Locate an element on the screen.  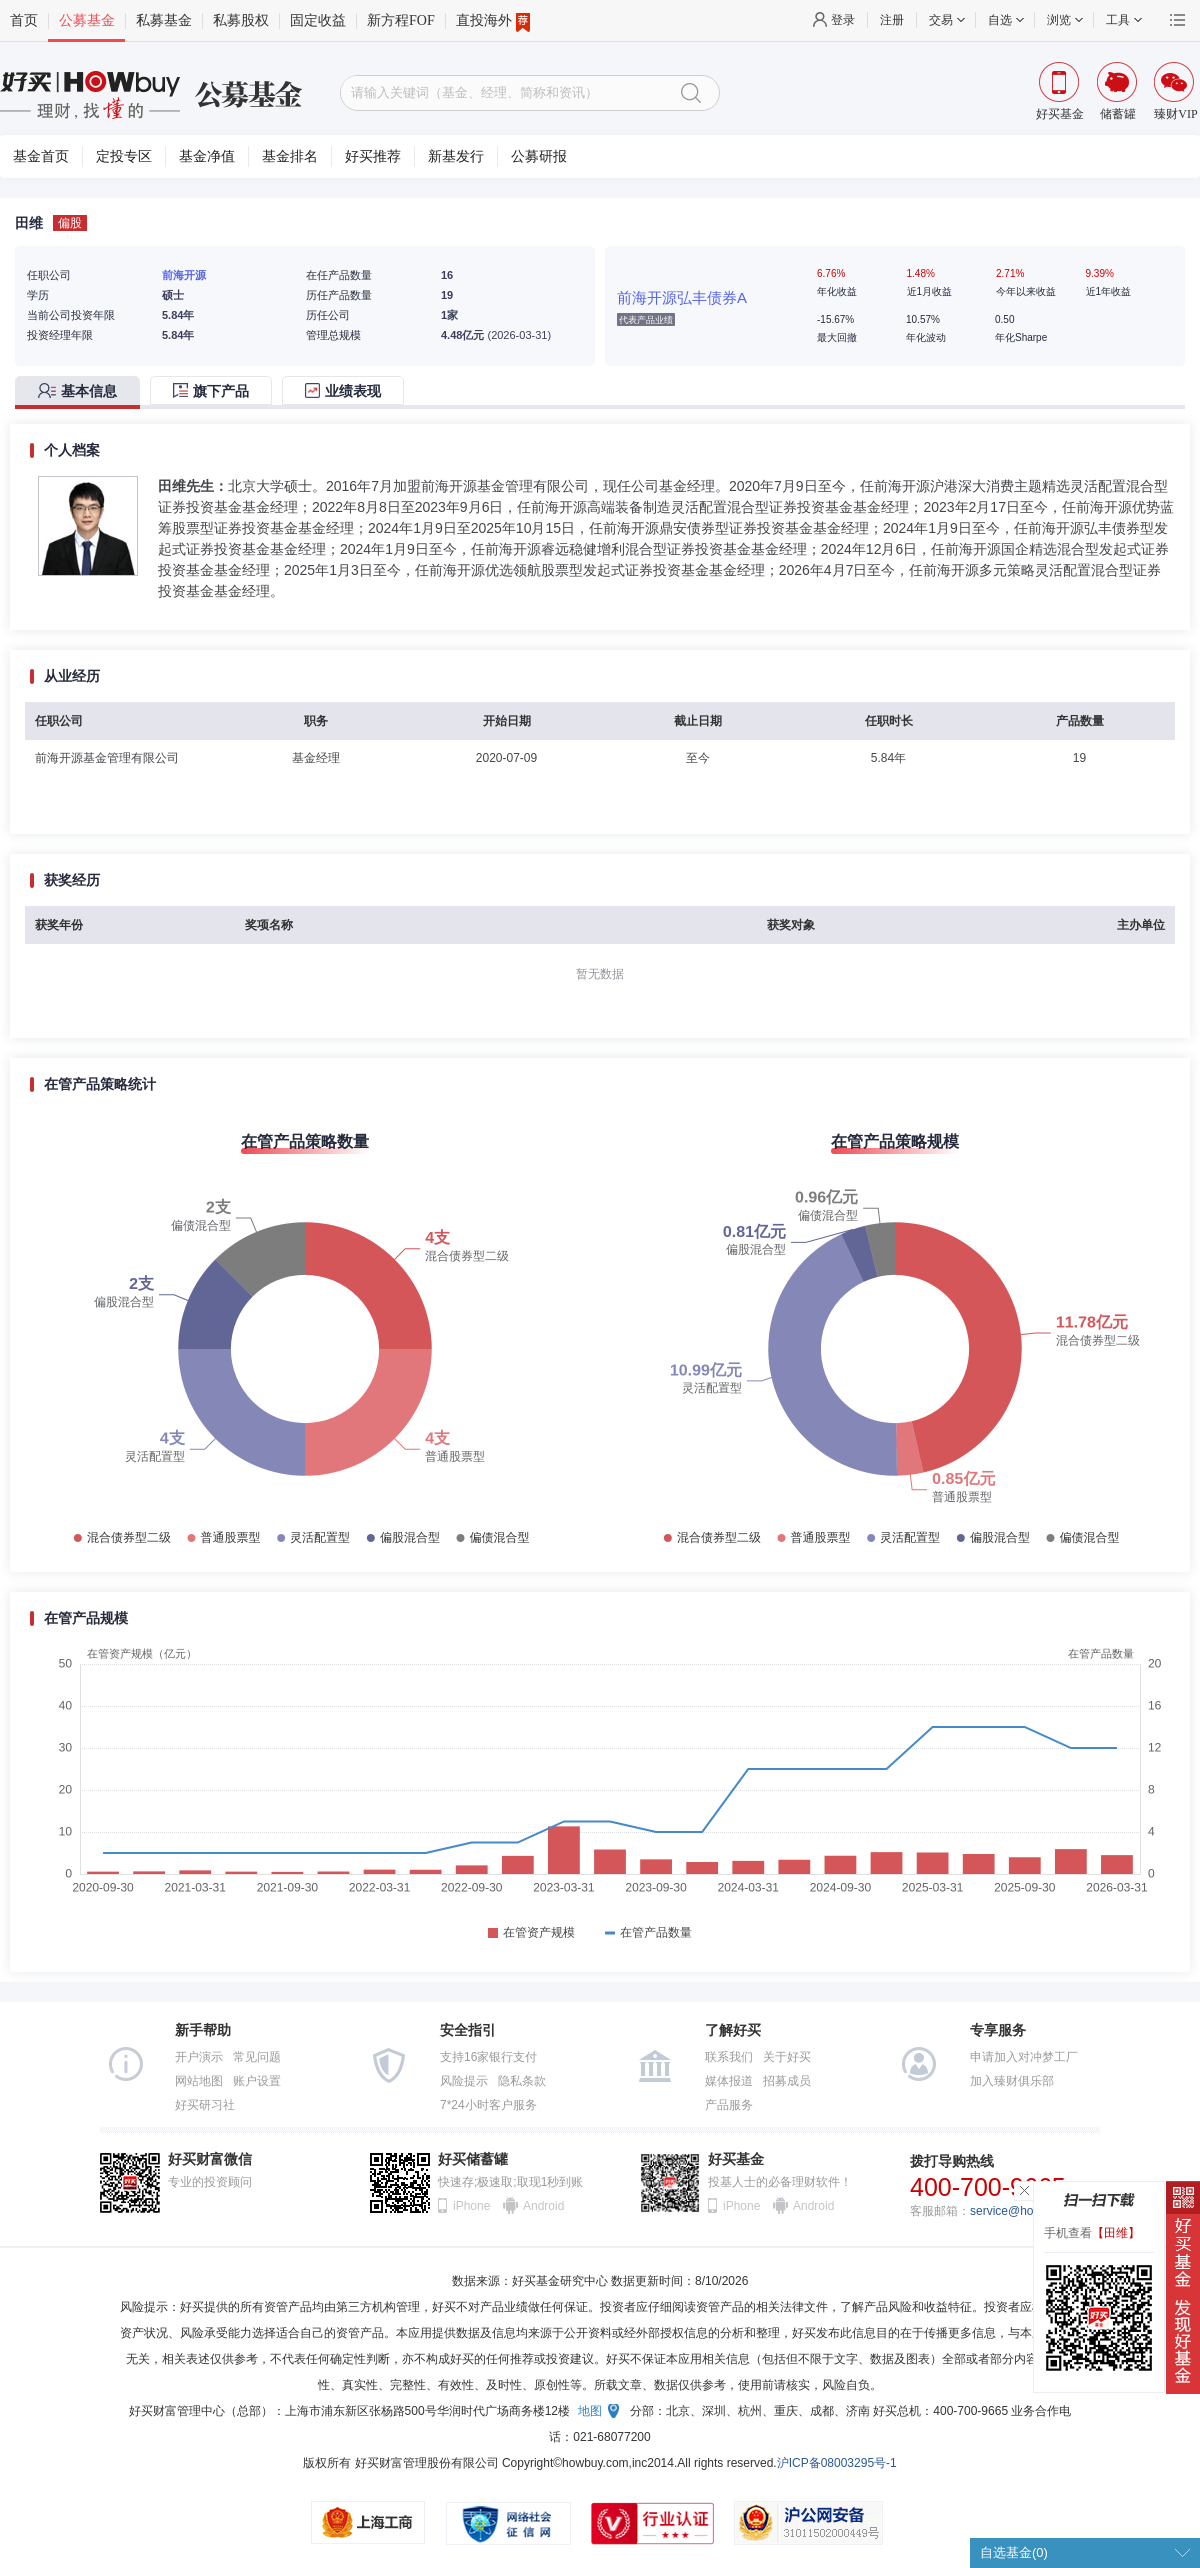
固定收益 is located at coordinates (318, 20).